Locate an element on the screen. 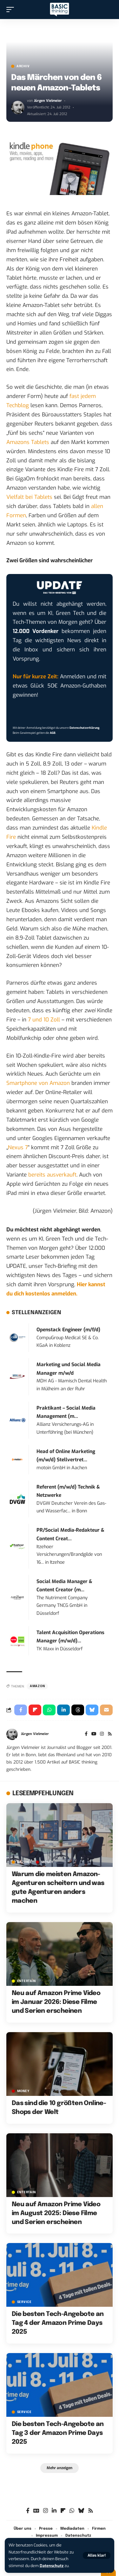  [Bluesky] is located at coordinates (81, 2510).